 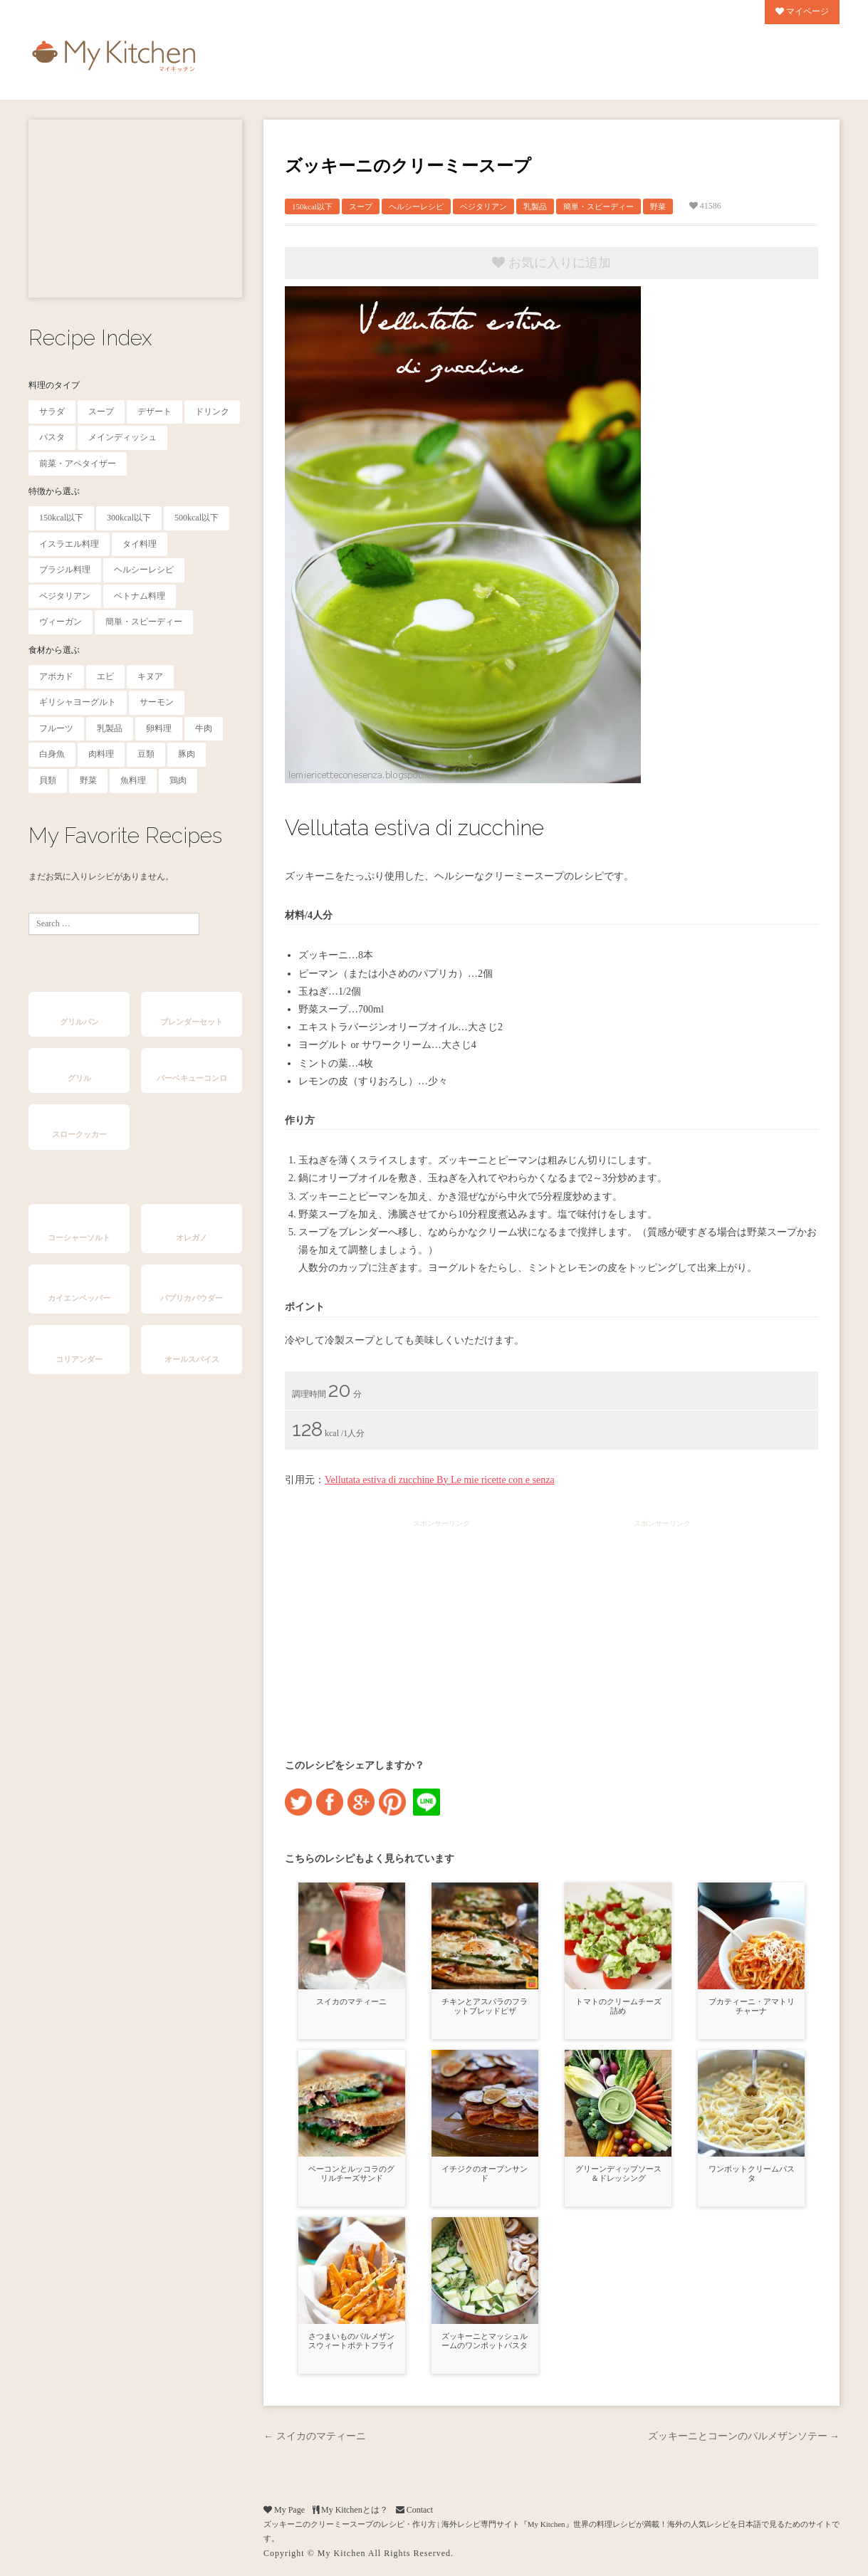 What do you see at coordinates (139, 544) in the screenshot?
I see `タイ料理` at bounding box center [139, 544].